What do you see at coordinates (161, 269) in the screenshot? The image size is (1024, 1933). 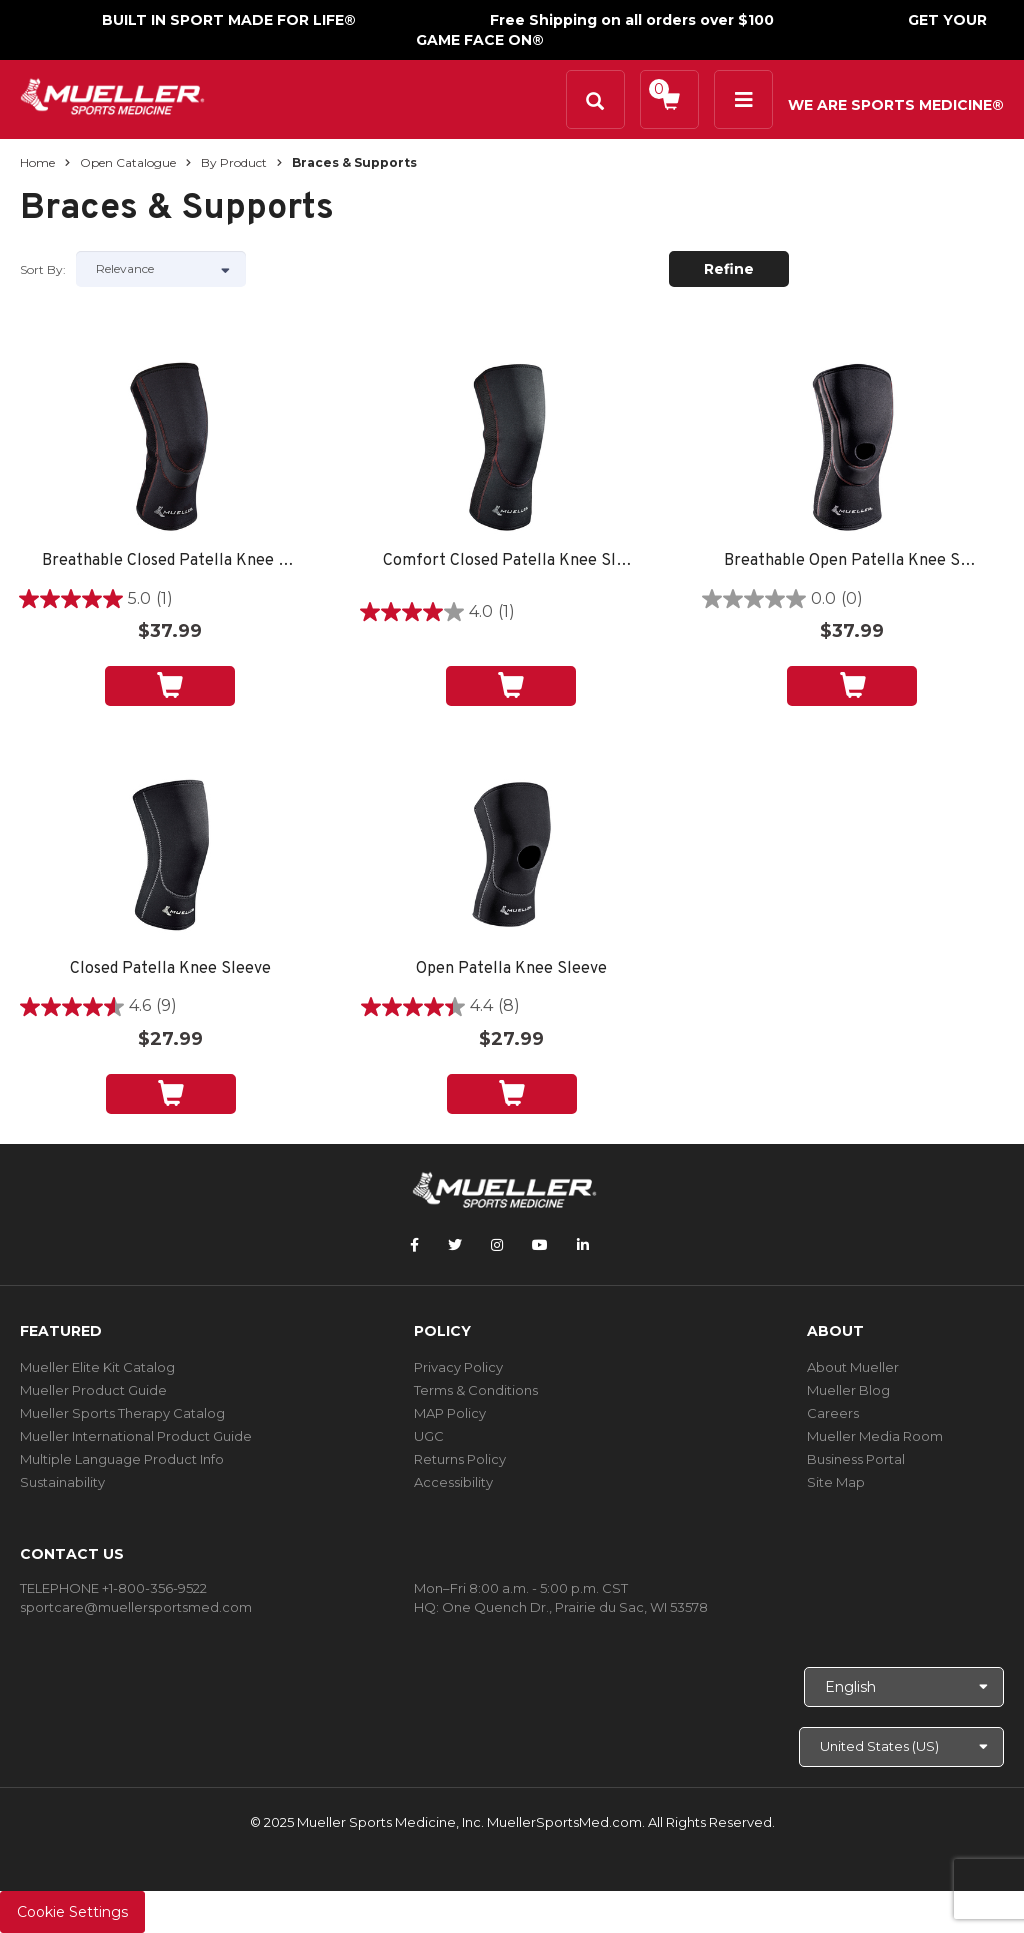 I see `[Sort by]` at bounding box center [161, 269].